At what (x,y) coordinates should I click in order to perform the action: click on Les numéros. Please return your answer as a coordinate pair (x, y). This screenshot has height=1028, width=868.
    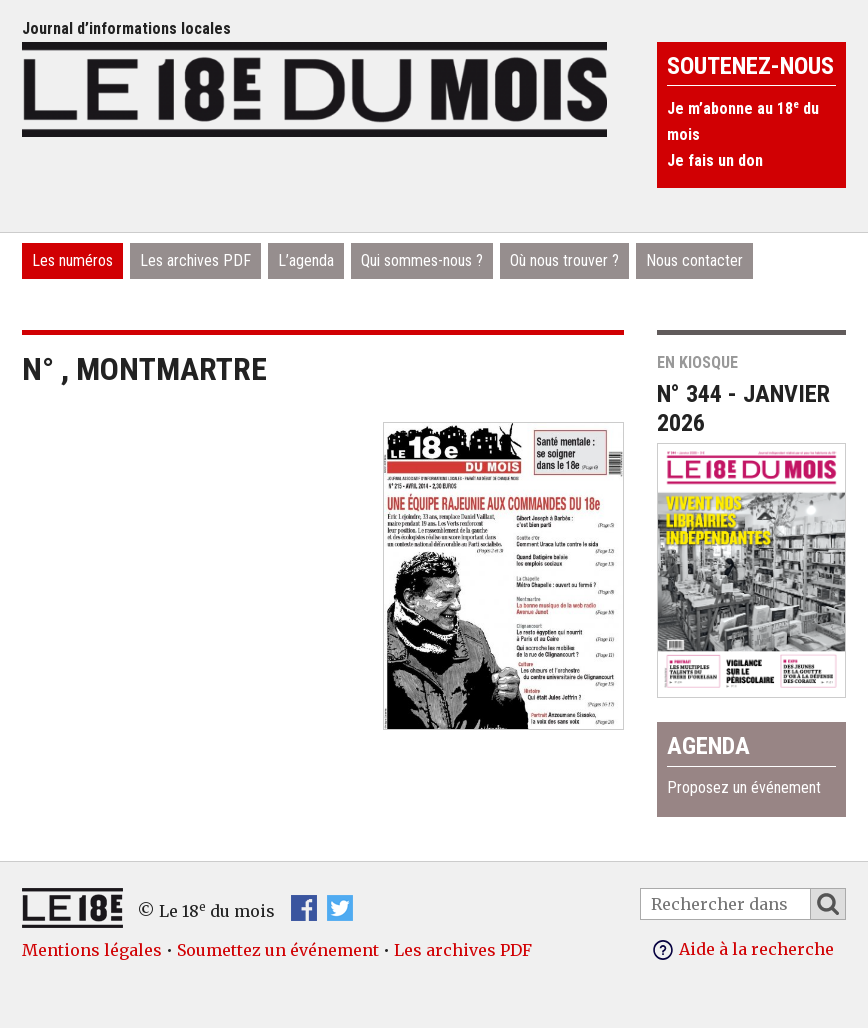
    Looking at the image, I should click on (72, 260).